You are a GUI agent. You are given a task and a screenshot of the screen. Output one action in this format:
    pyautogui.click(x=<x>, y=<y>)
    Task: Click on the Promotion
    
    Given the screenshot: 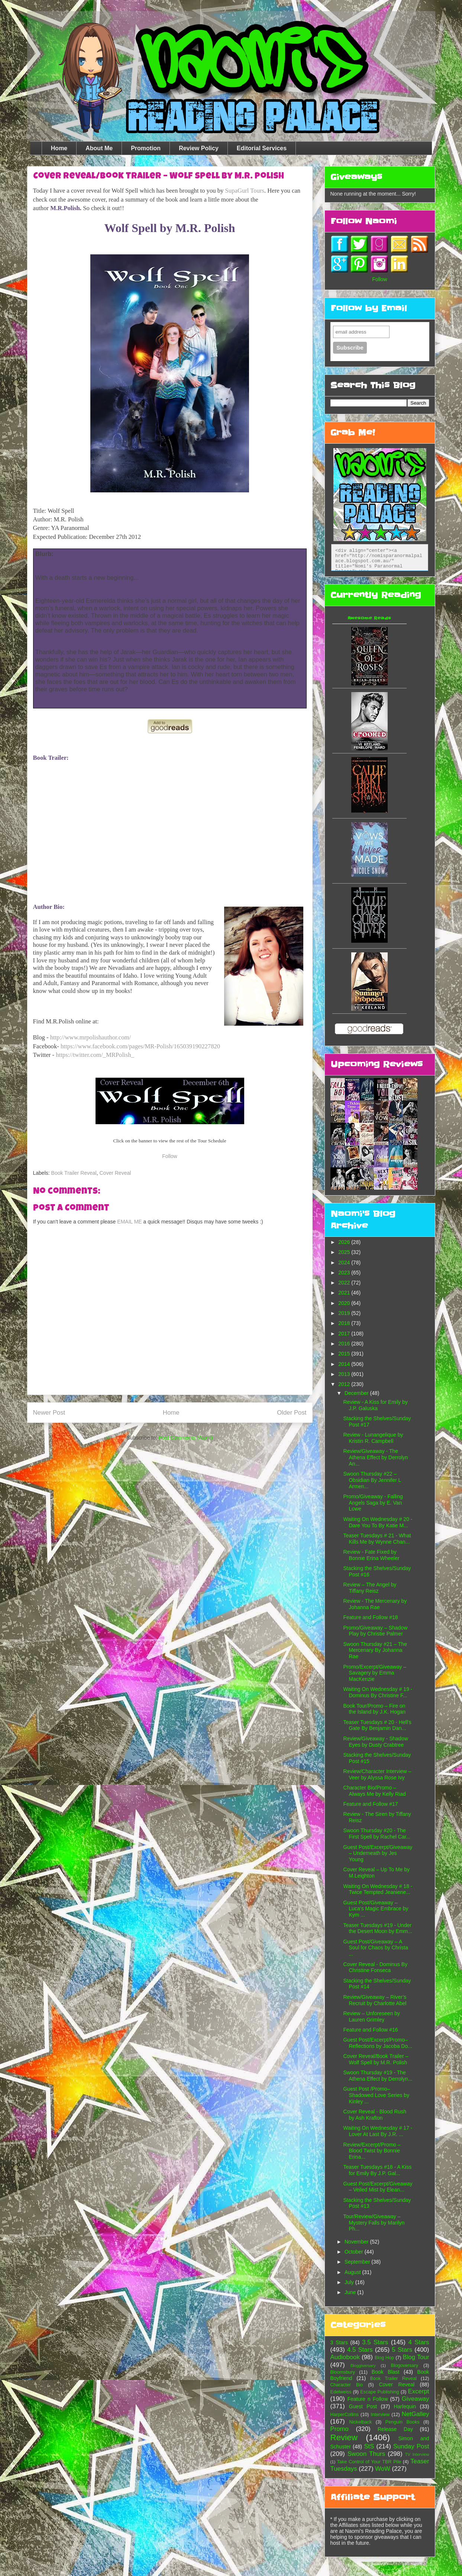 What is the action you would take?
    pyautogui.click(x=146, y=148)
    